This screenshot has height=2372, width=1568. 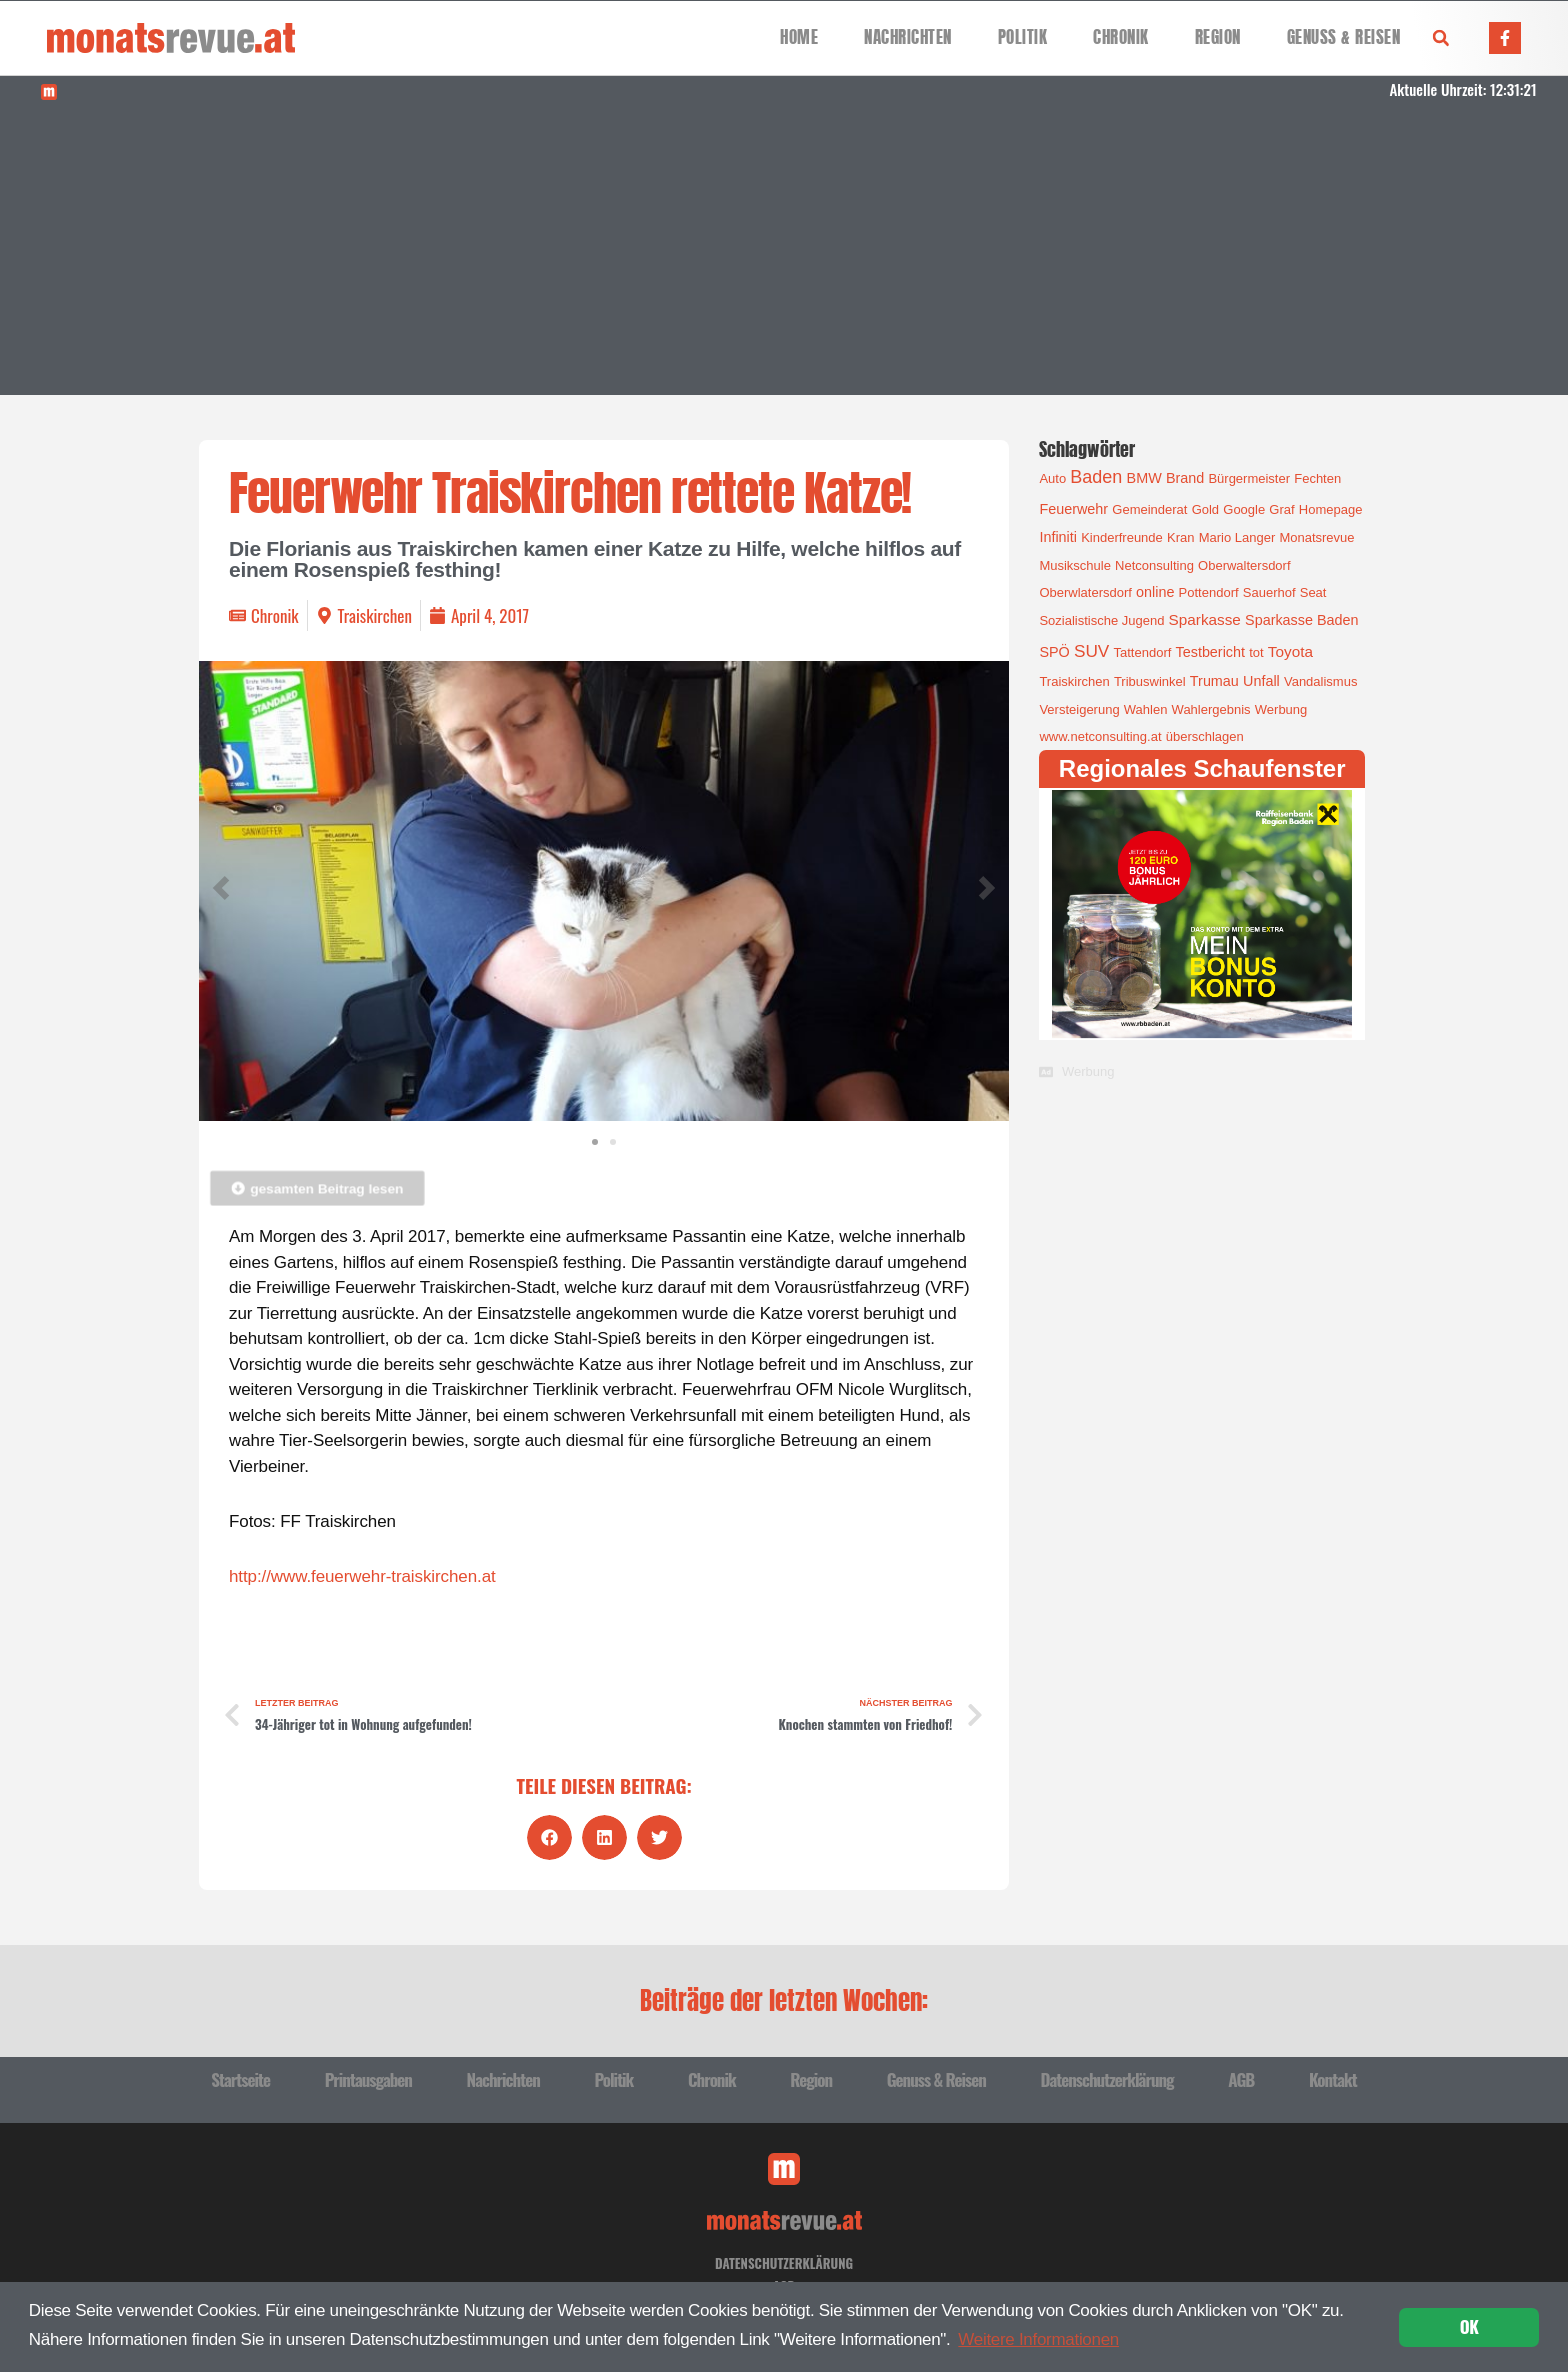 I want to click on Sozialistische Jugend [Sozialistische Jugend (1 Eintrag)], so click(x=1101, y=620).